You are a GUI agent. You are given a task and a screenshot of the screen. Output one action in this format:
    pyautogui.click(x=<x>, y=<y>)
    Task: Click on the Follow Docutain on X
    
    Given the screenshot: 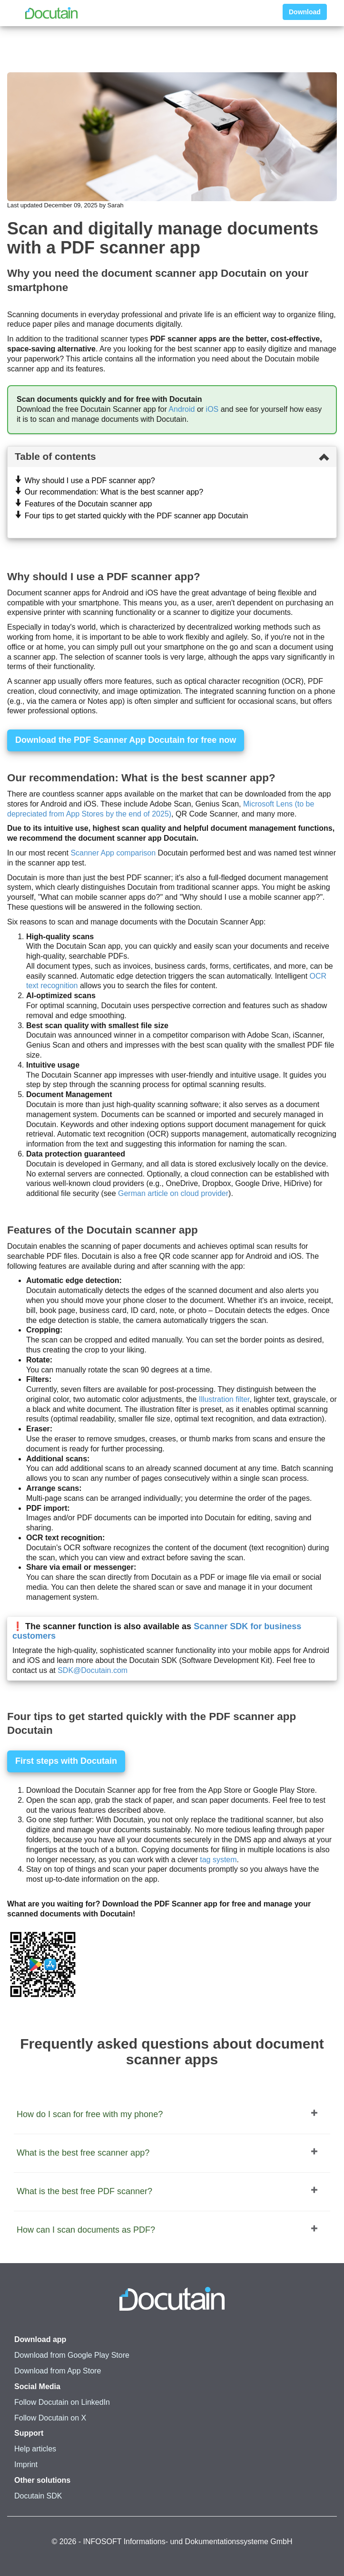 What is the action you would take?
    pyautogui.click(x=50, y=2418)
    